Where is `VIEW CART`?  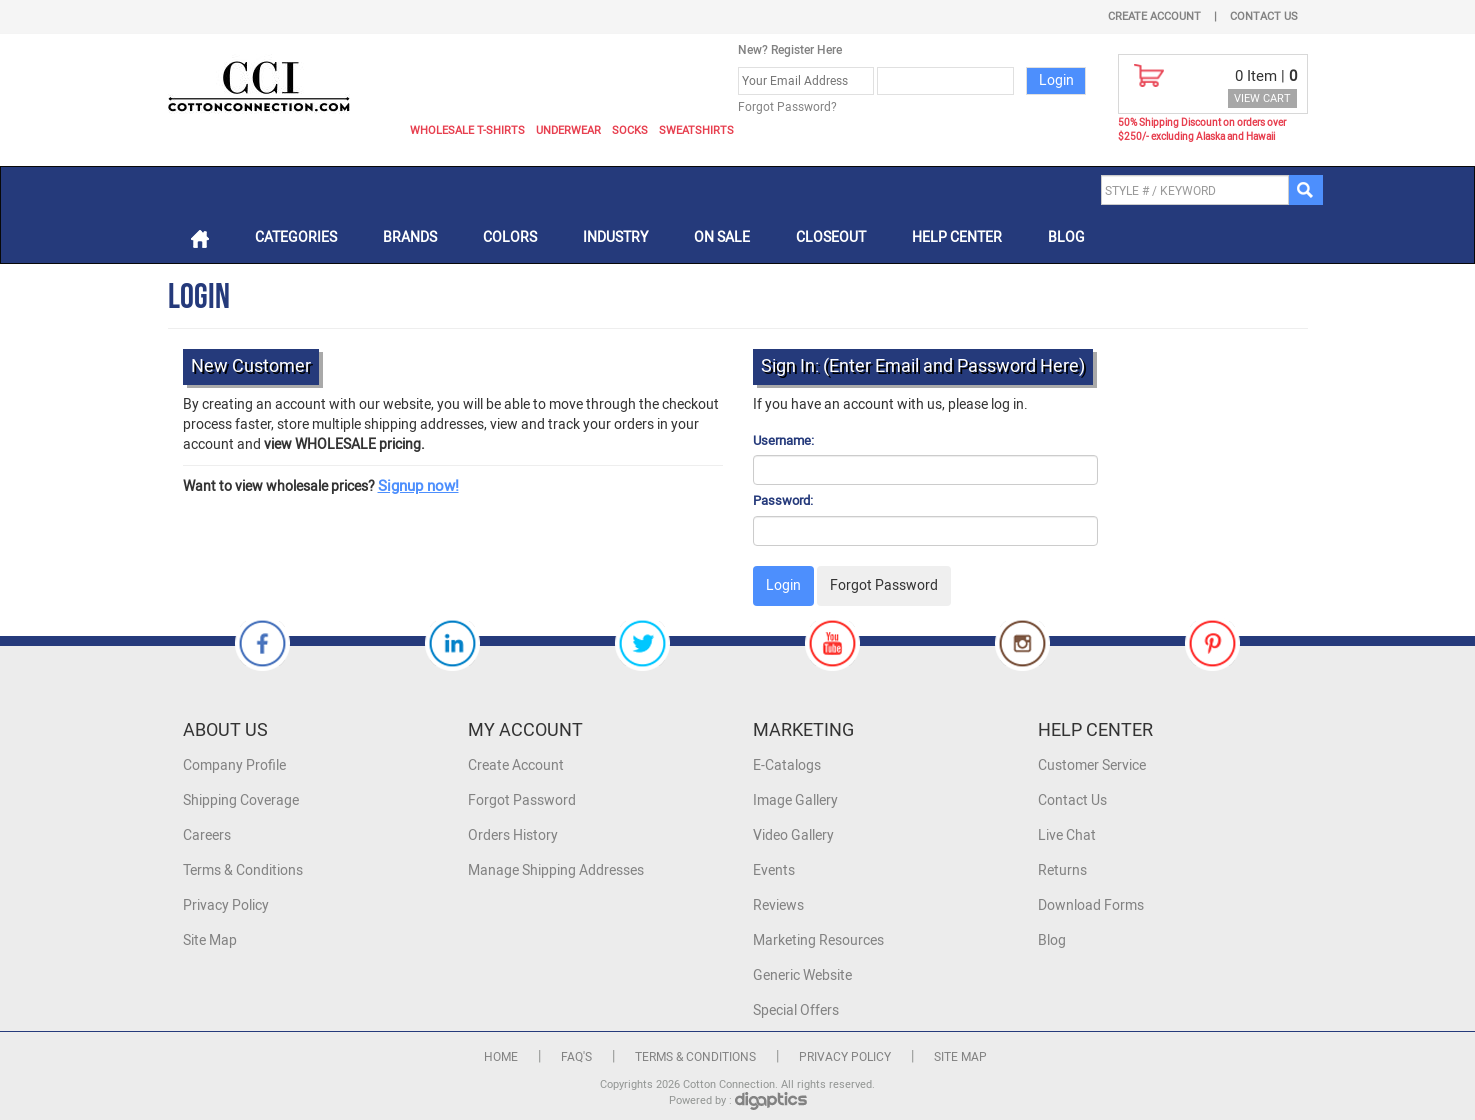
VIEW CART is located at coordinates (1262, 98).